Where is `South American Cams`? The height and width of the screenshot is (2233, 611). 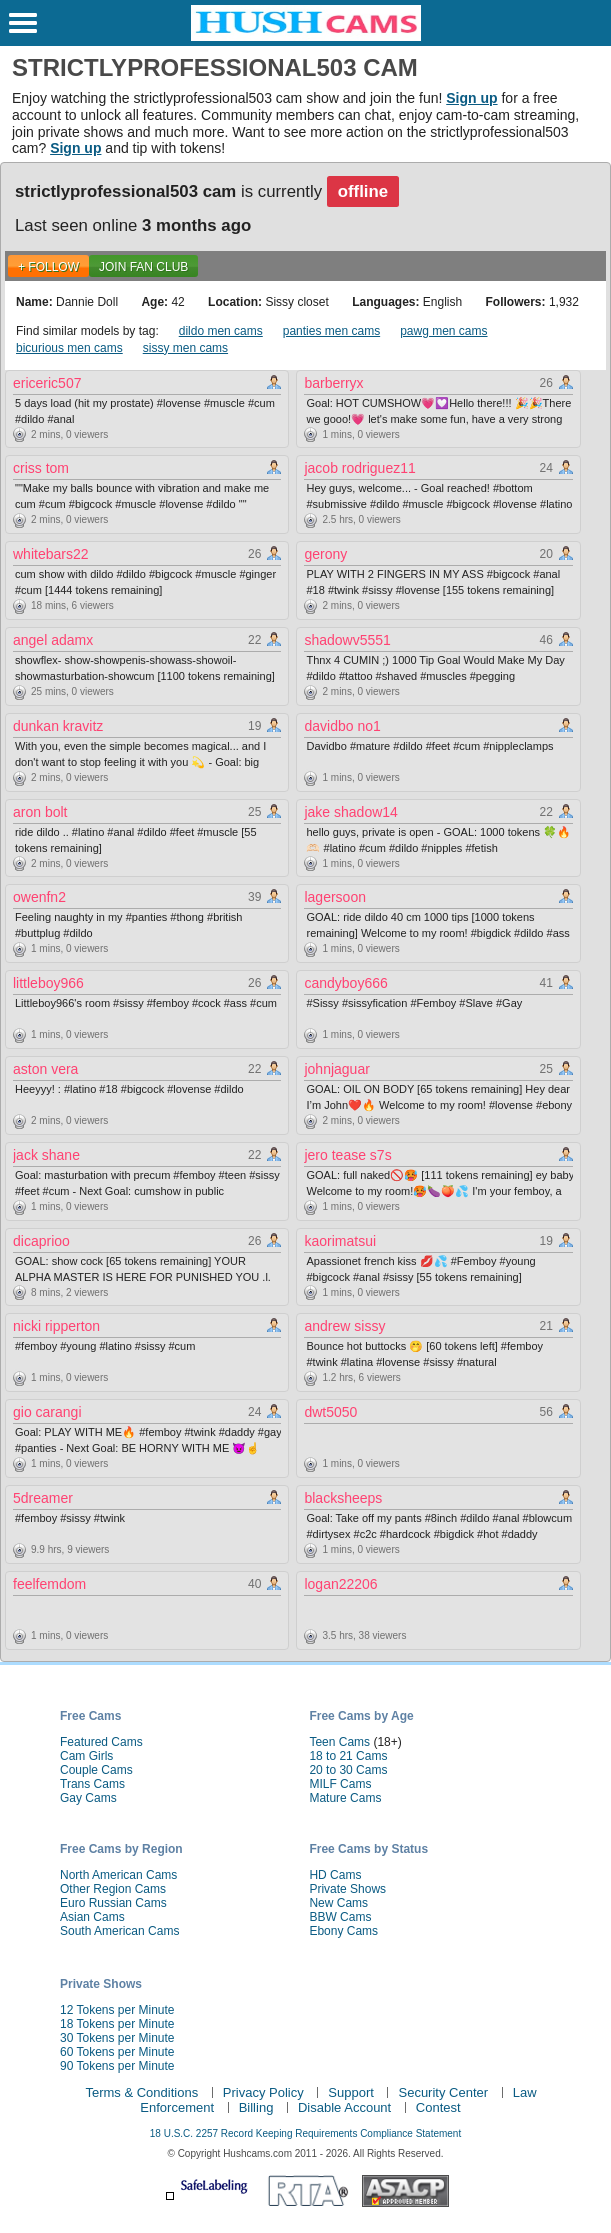 South American Cams is located at coordinates (119, 1931).